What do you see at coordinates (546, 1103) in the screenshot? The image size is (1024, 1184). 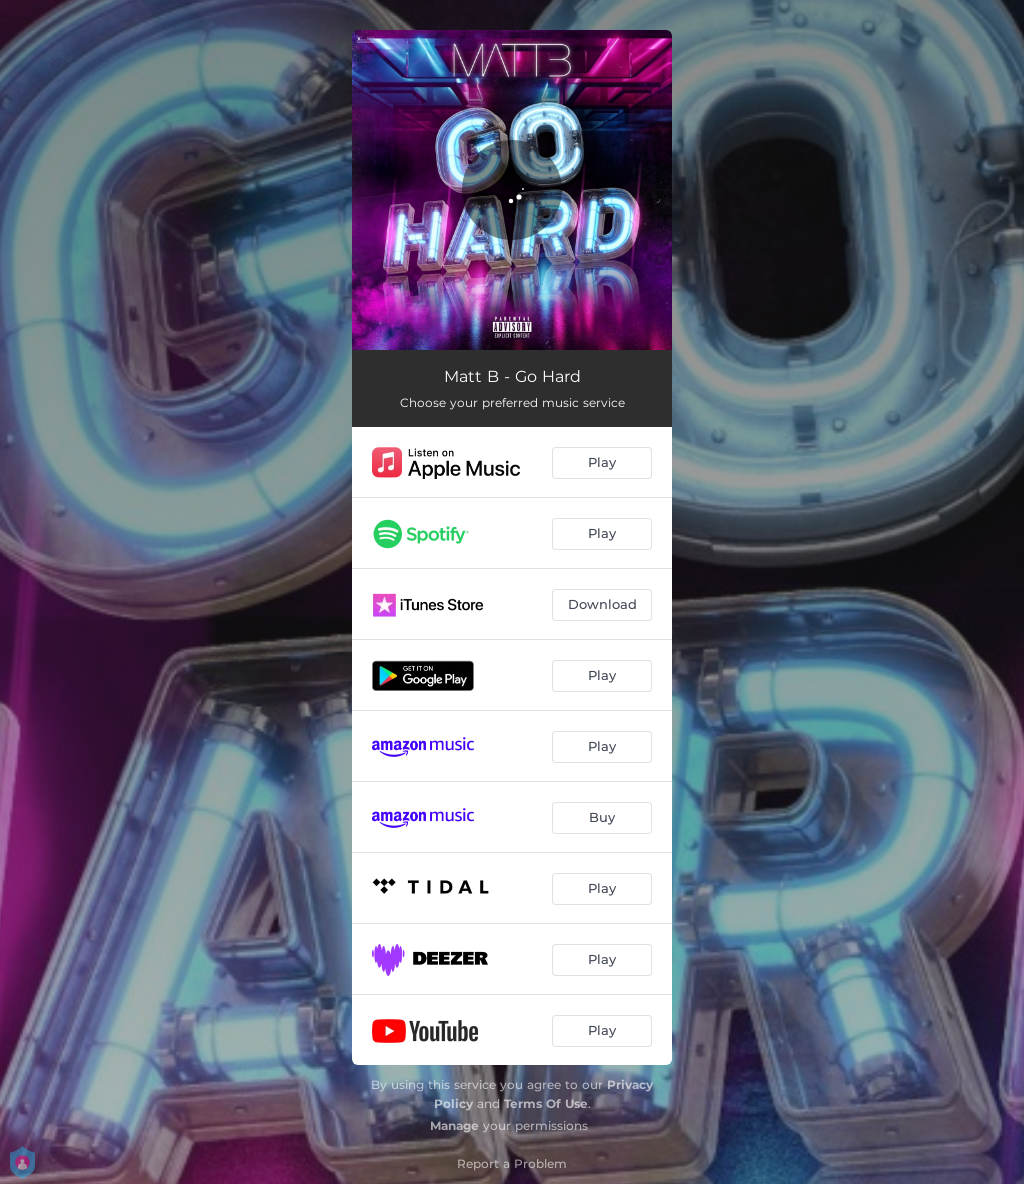 I see `Terms Of Use` at bounding box center [546, 1103].